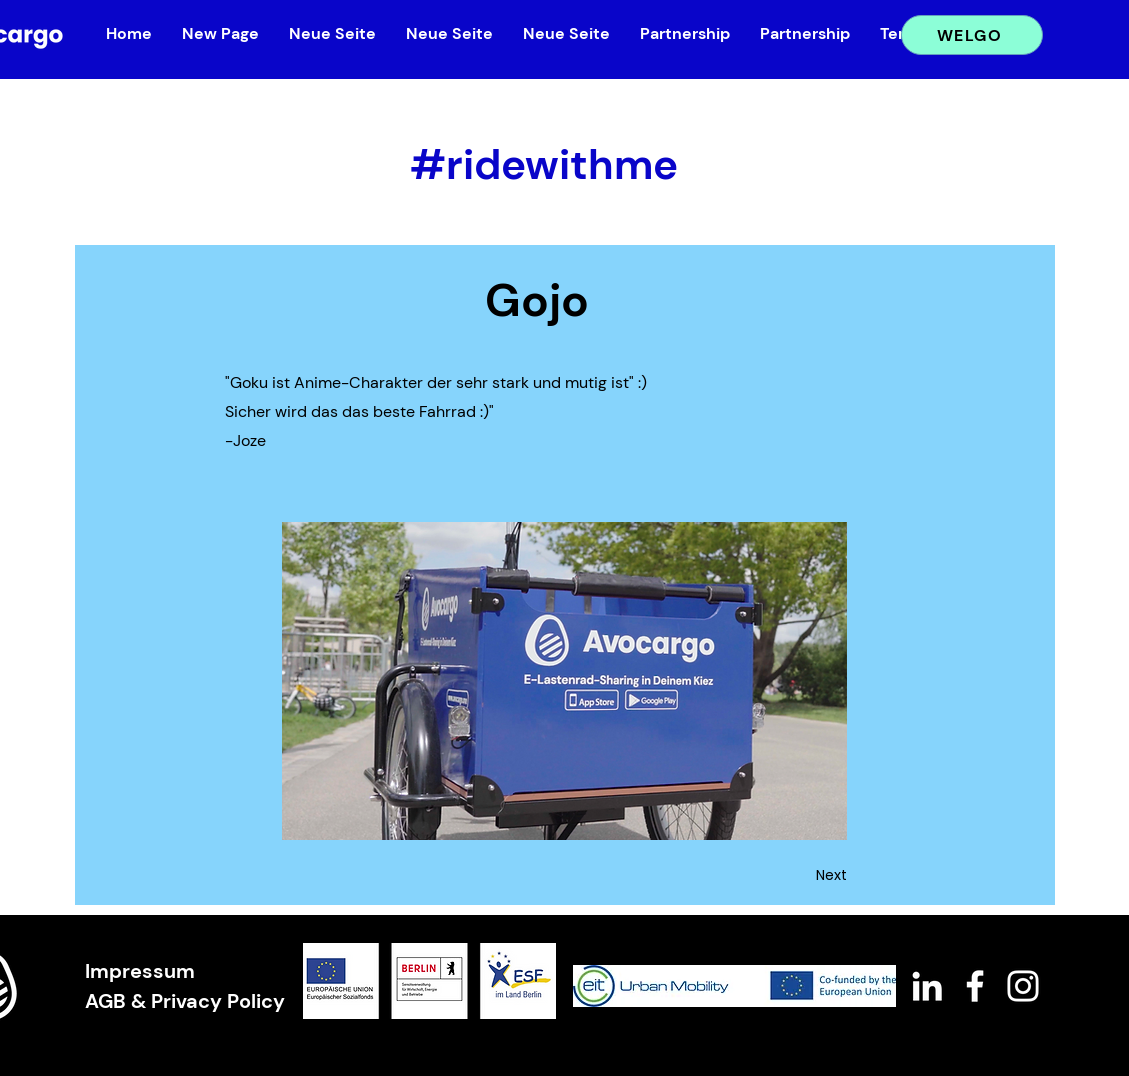  What do you see at coordinates (140, 971) in the screenshot?
I see `Impressum` at bounding box center [140, 971].